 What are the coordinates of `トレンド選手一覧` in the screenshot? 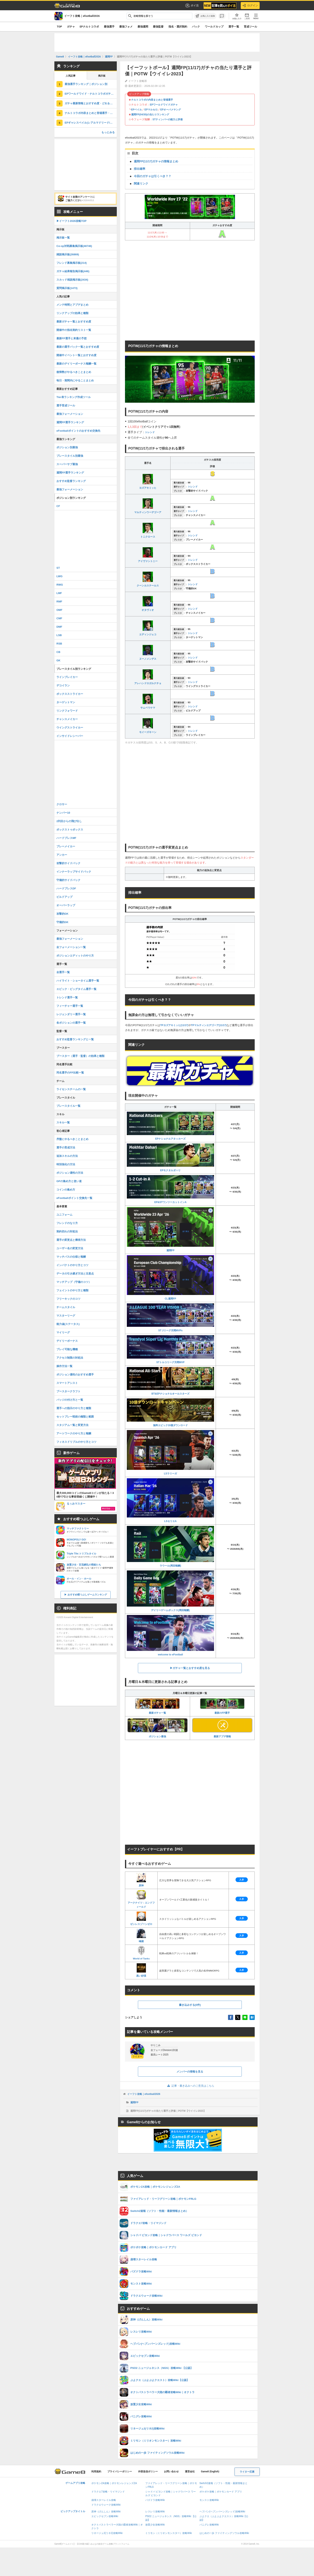 It's located at (67, 997).